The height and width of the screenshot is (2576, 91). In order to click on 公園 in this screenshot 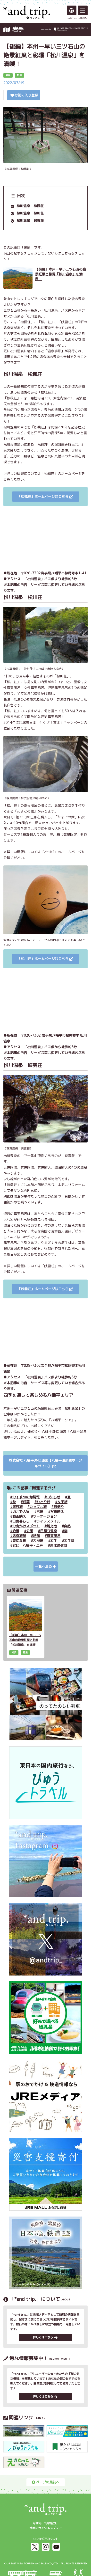, I will do `click(29, 1531)`.